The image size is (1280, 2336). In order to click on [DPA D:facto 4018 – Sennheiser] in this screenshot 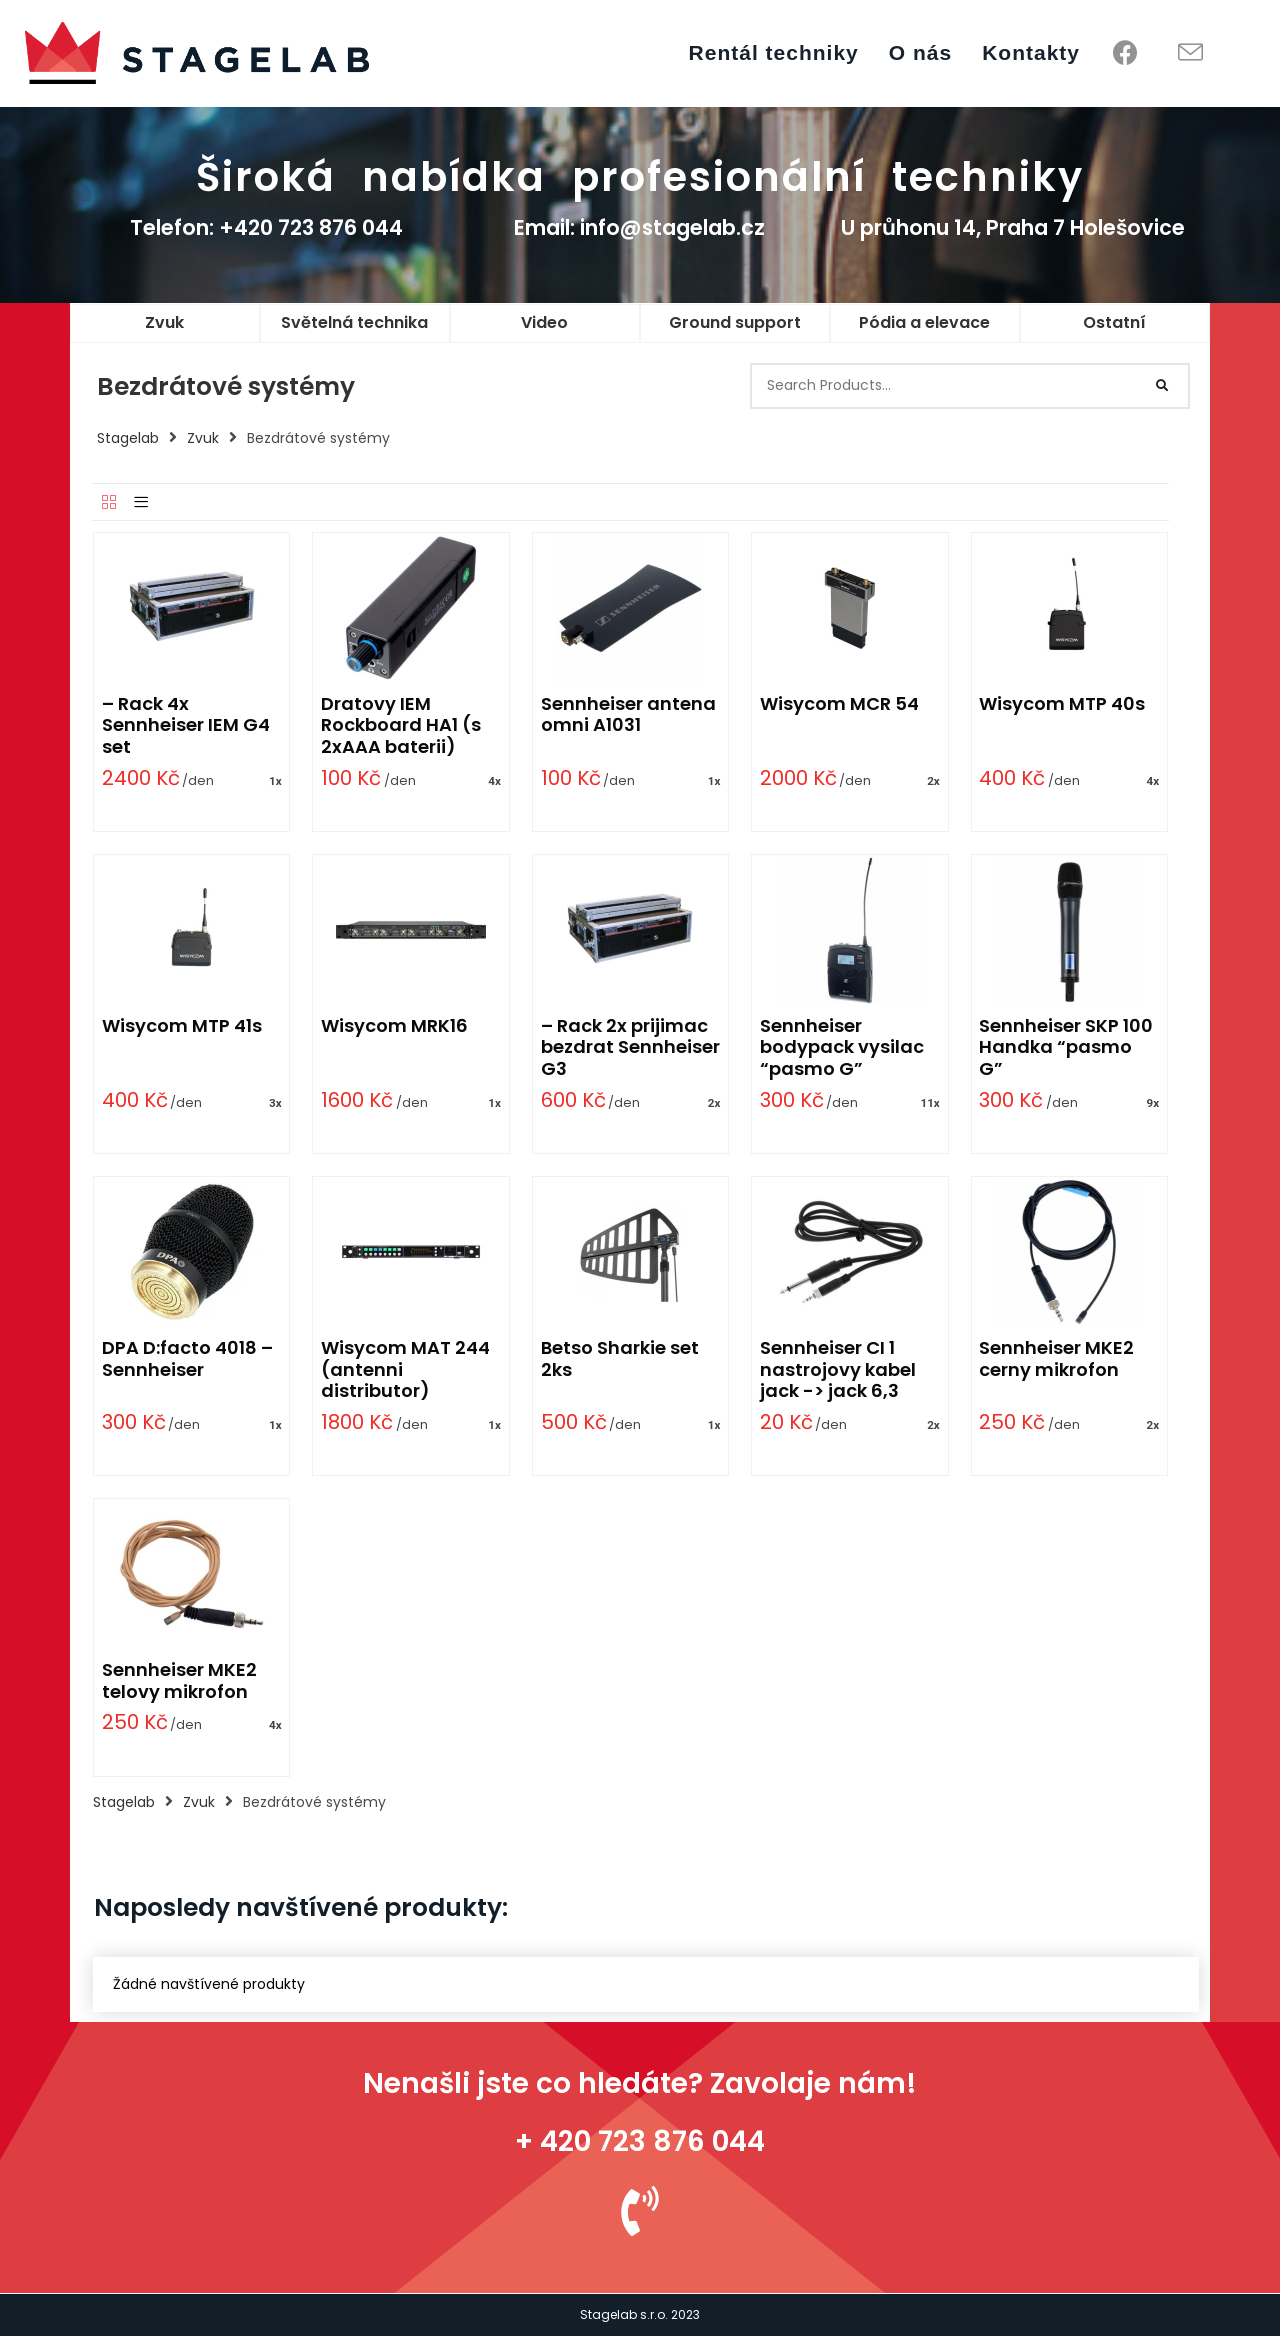, I will do `click(192, 1251)`.